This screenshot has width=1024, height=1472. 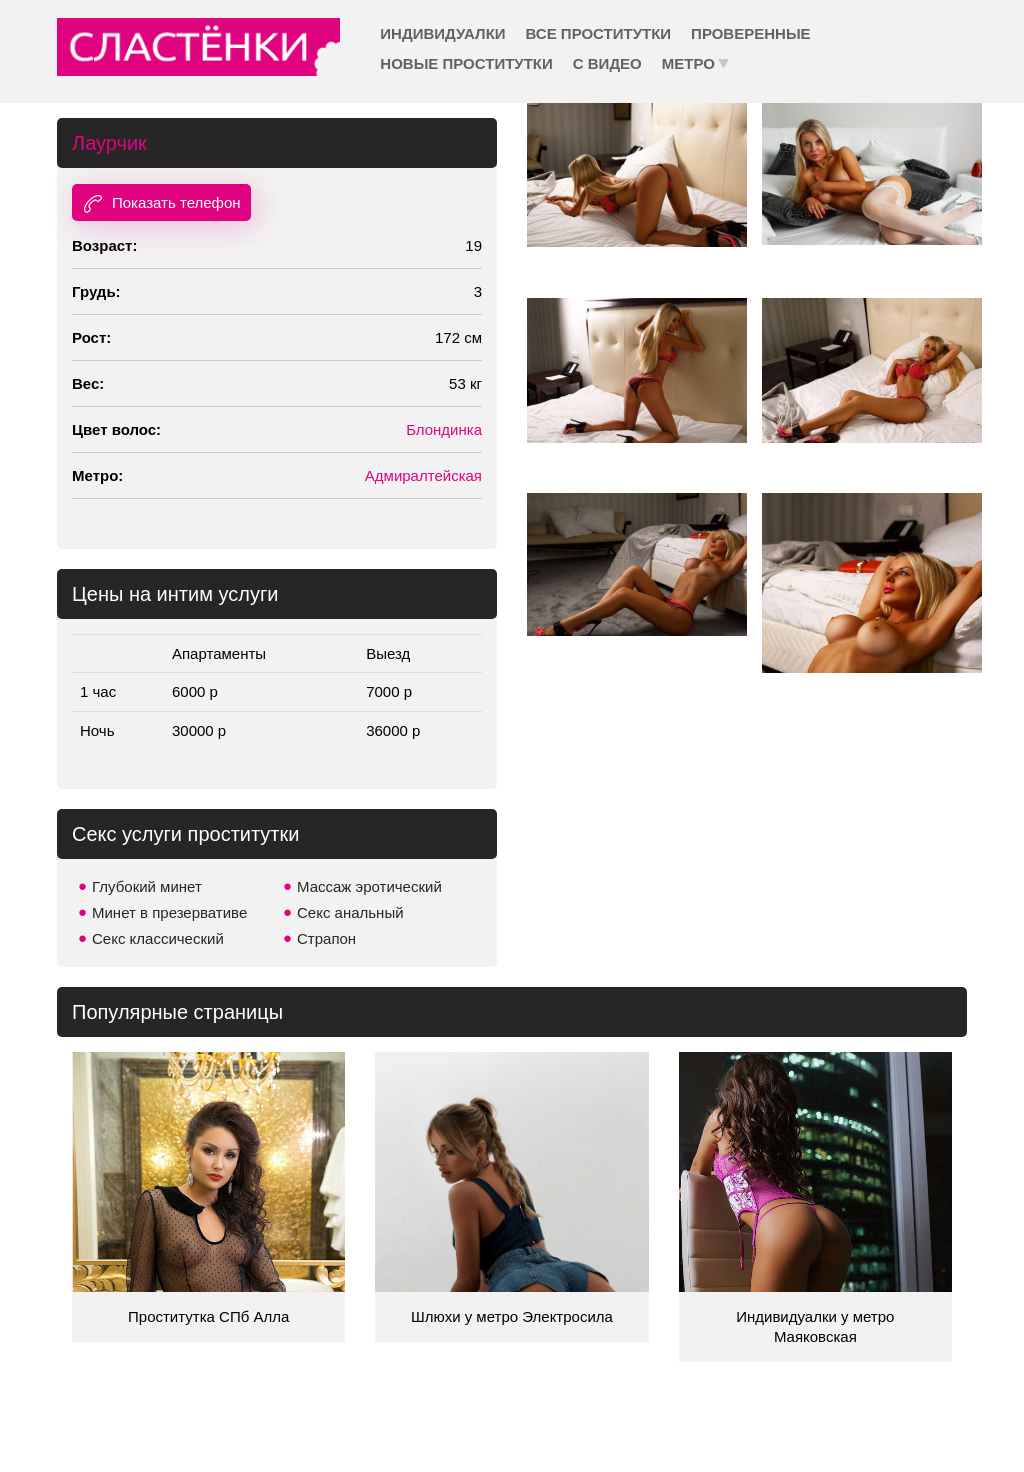 I want to click on Секс анальный, so click(x=350, y=912).